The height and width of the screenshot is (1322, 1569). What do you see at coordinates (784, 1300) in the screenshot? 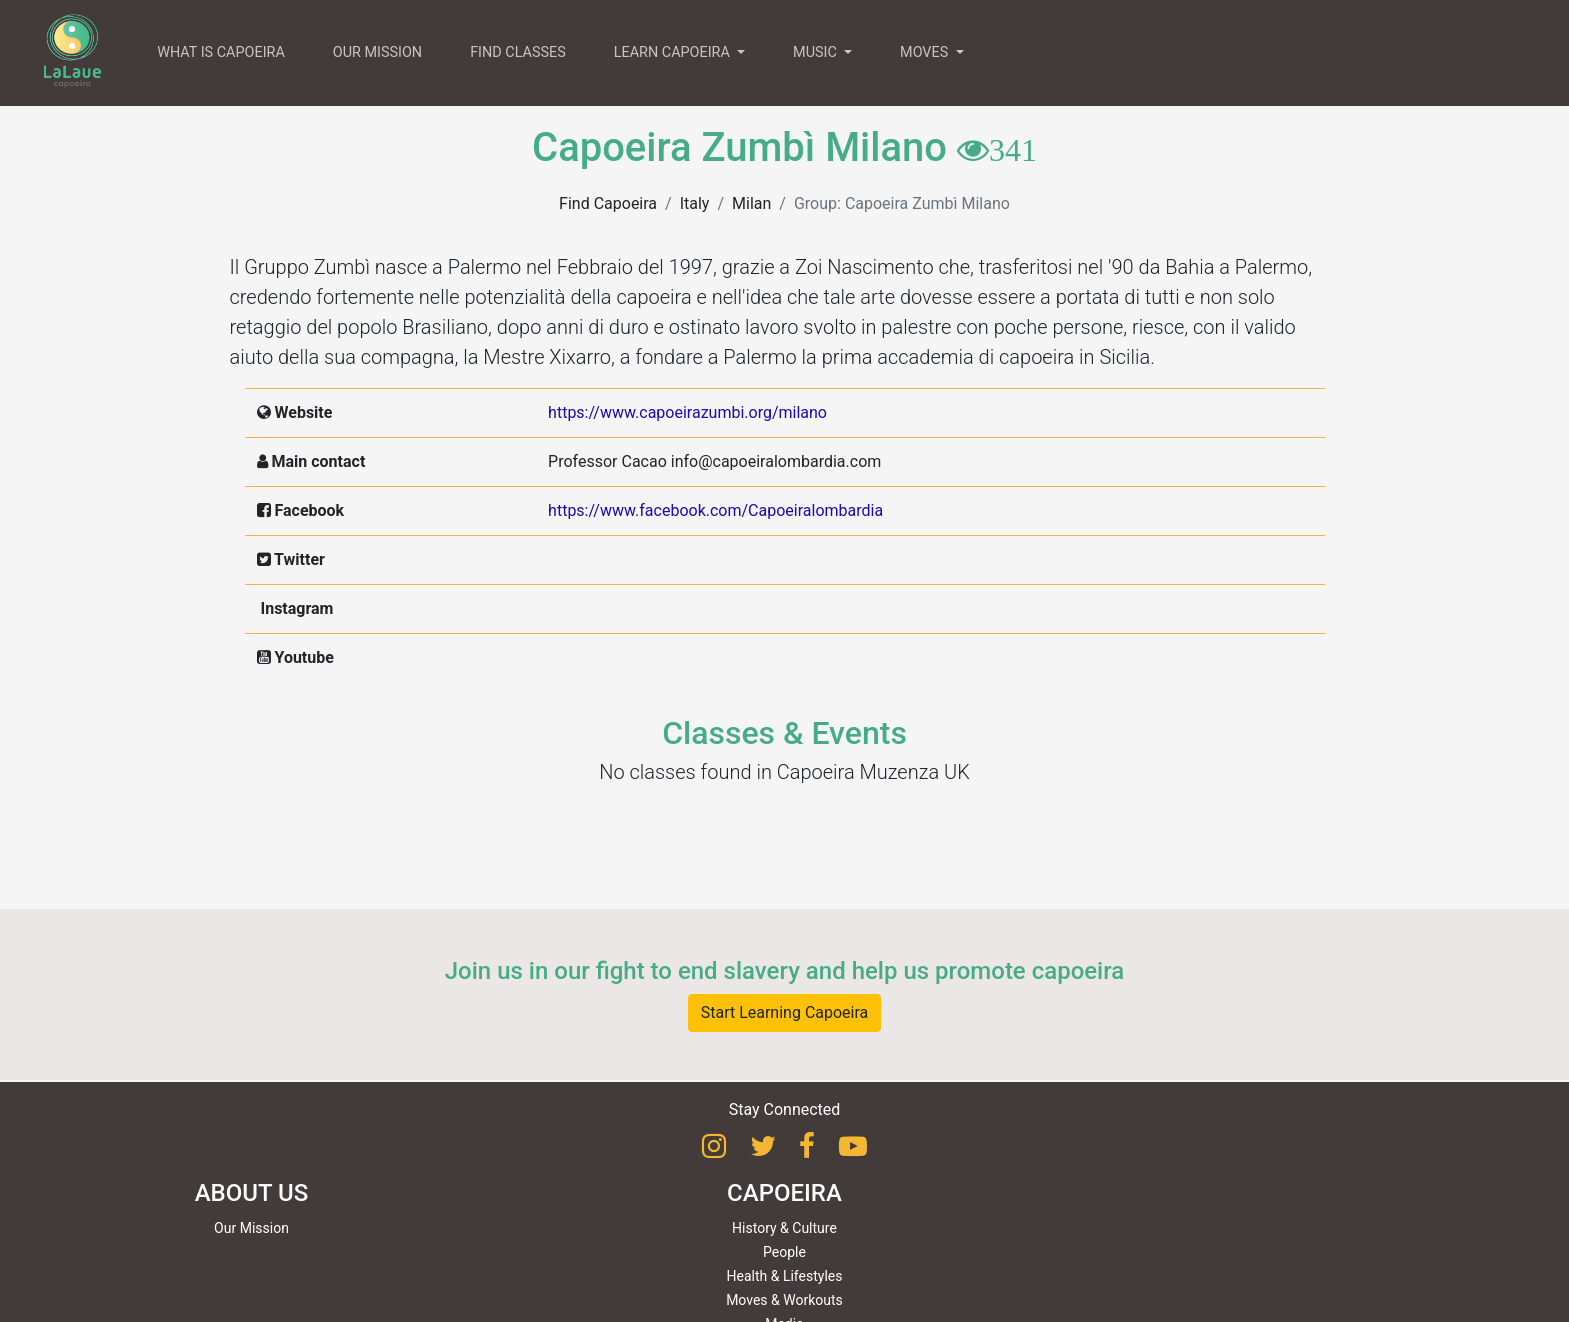
I see `Moves & Workouts` at bounding box center [784, 1300].